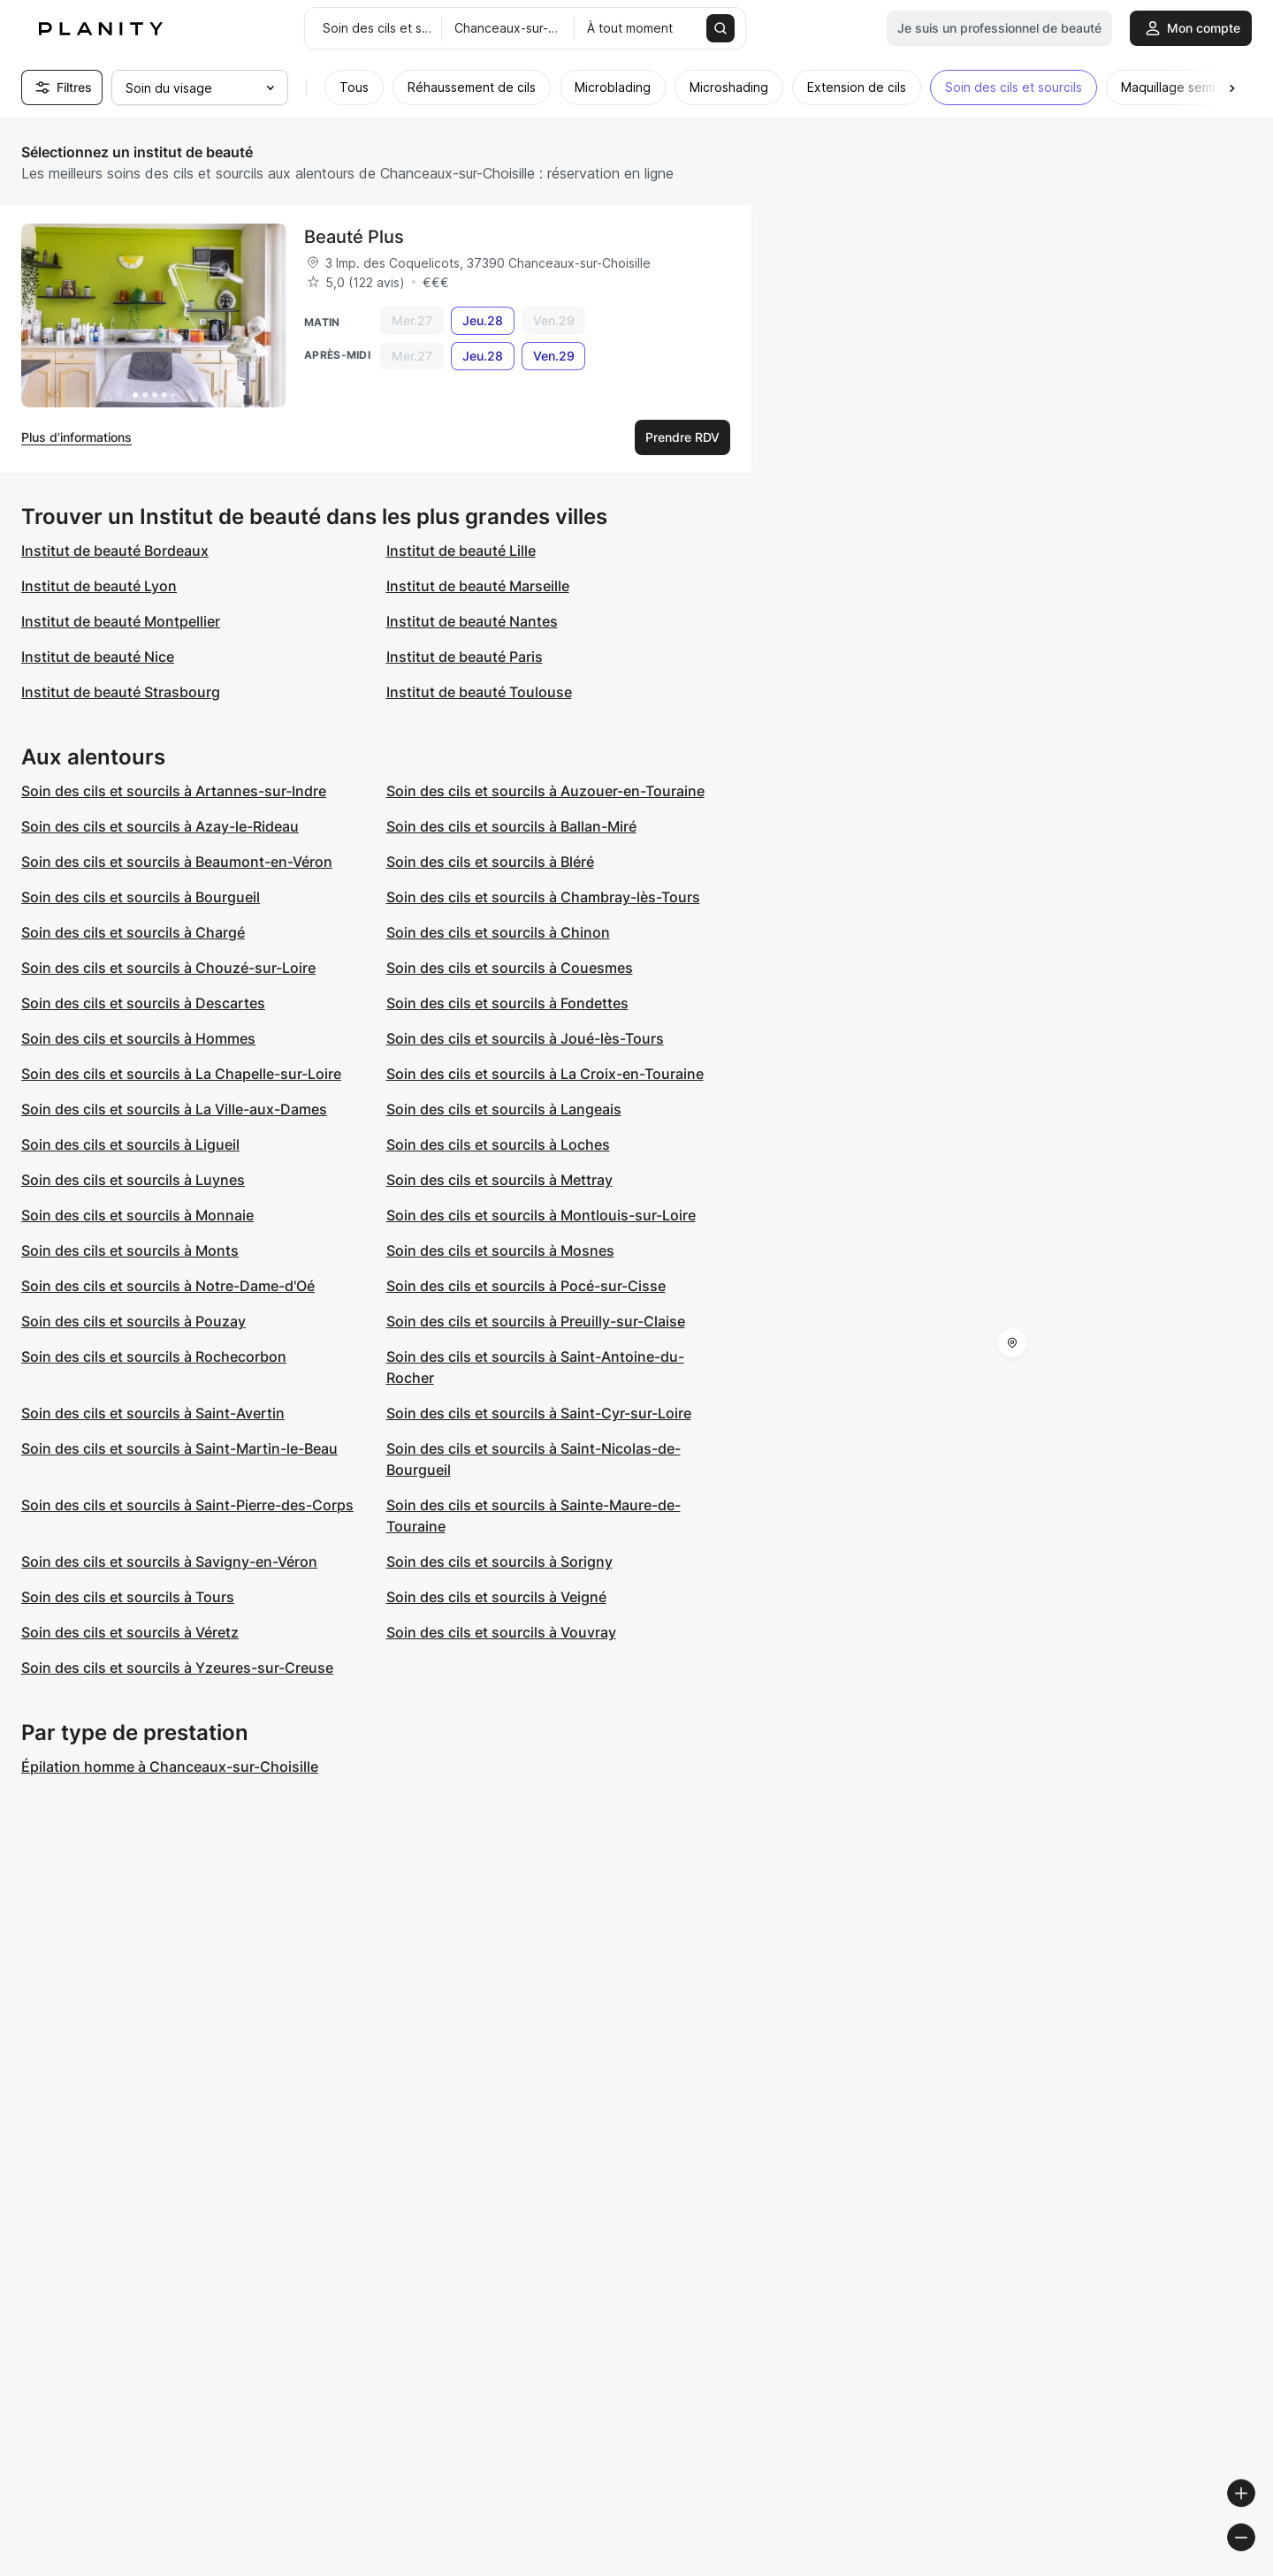 Image resolution: width=1273 pixels, height=2576 pixels. Describe the element at coordinates (133, 932) in the screenshot. I see `Soin des cils et sourcils à Chargé` at that location.